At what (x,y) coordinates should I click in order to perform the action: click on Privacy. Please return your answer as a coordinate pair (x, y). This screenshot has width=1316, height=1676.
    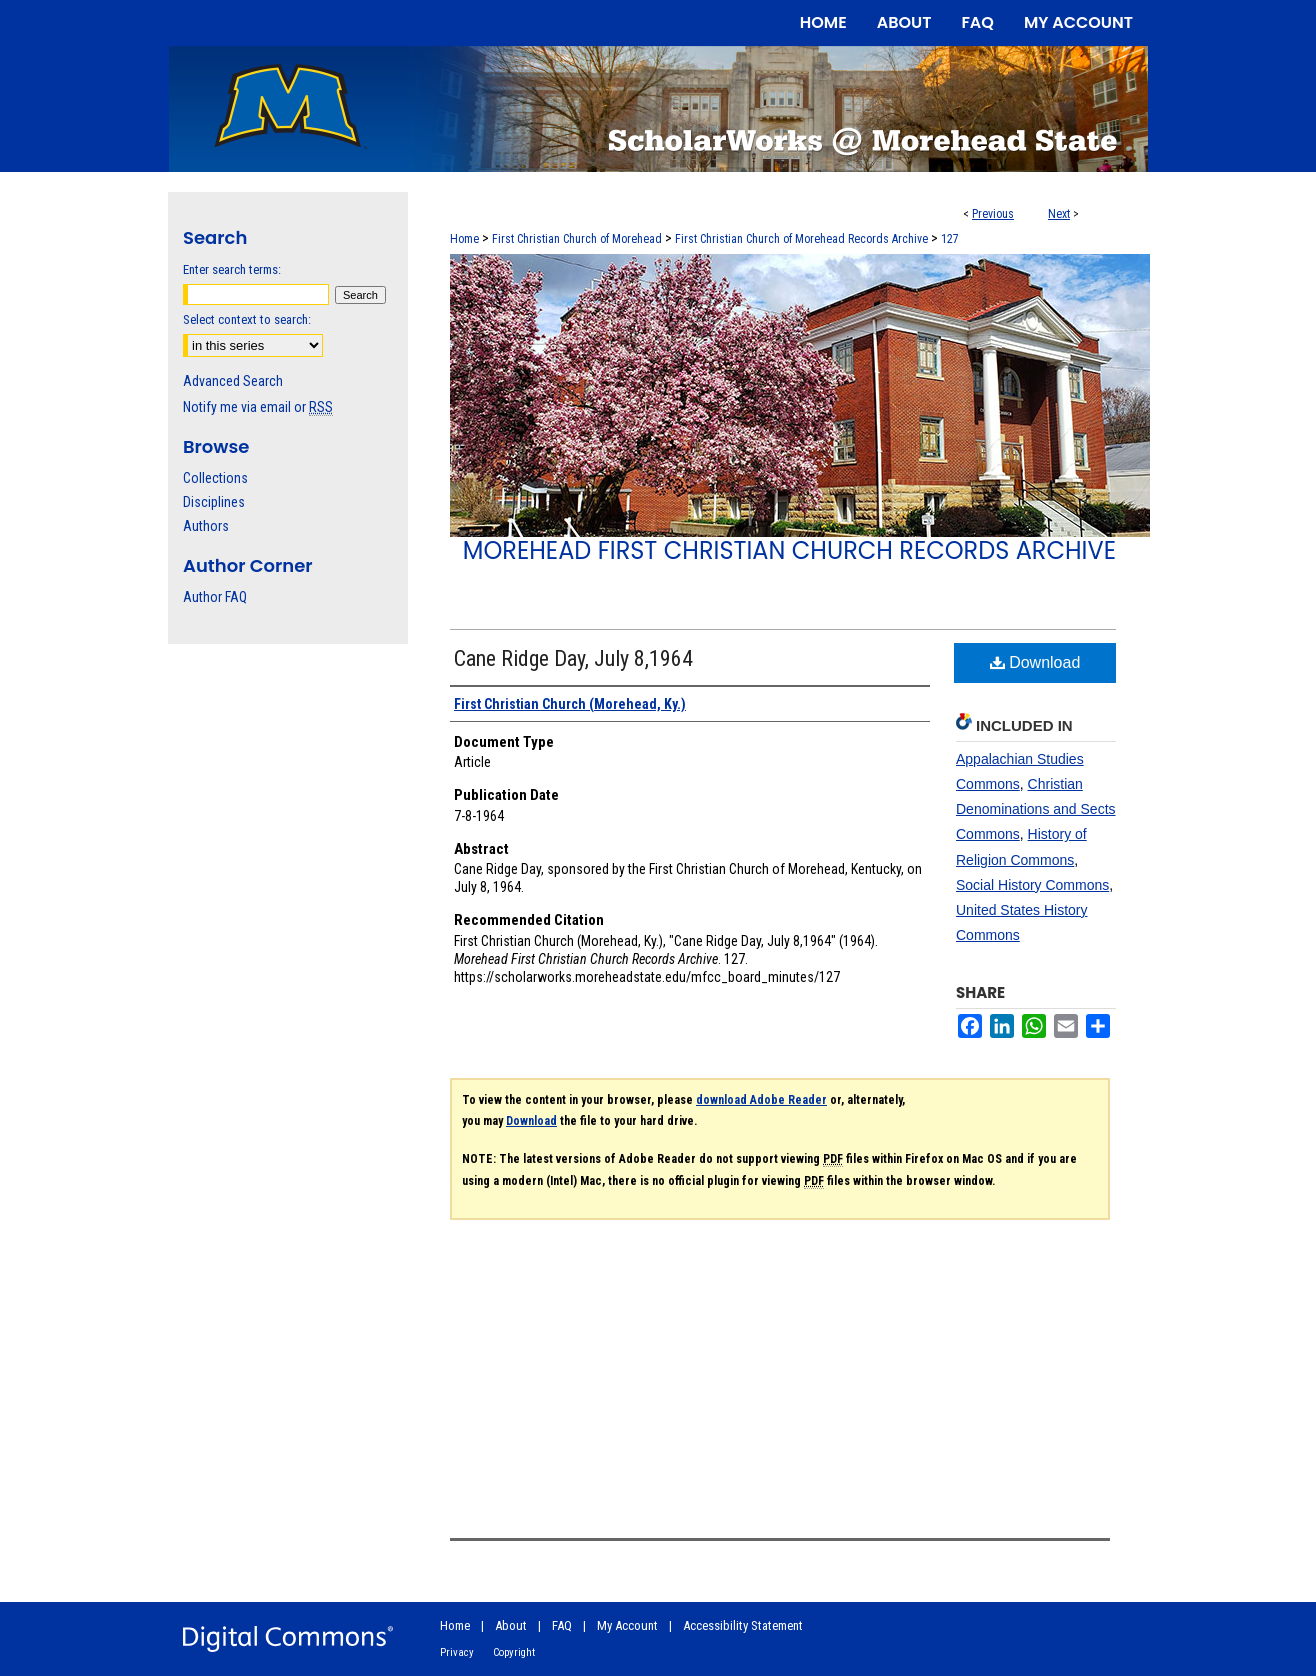
    Looking at the image, I should click on (457, 1652).